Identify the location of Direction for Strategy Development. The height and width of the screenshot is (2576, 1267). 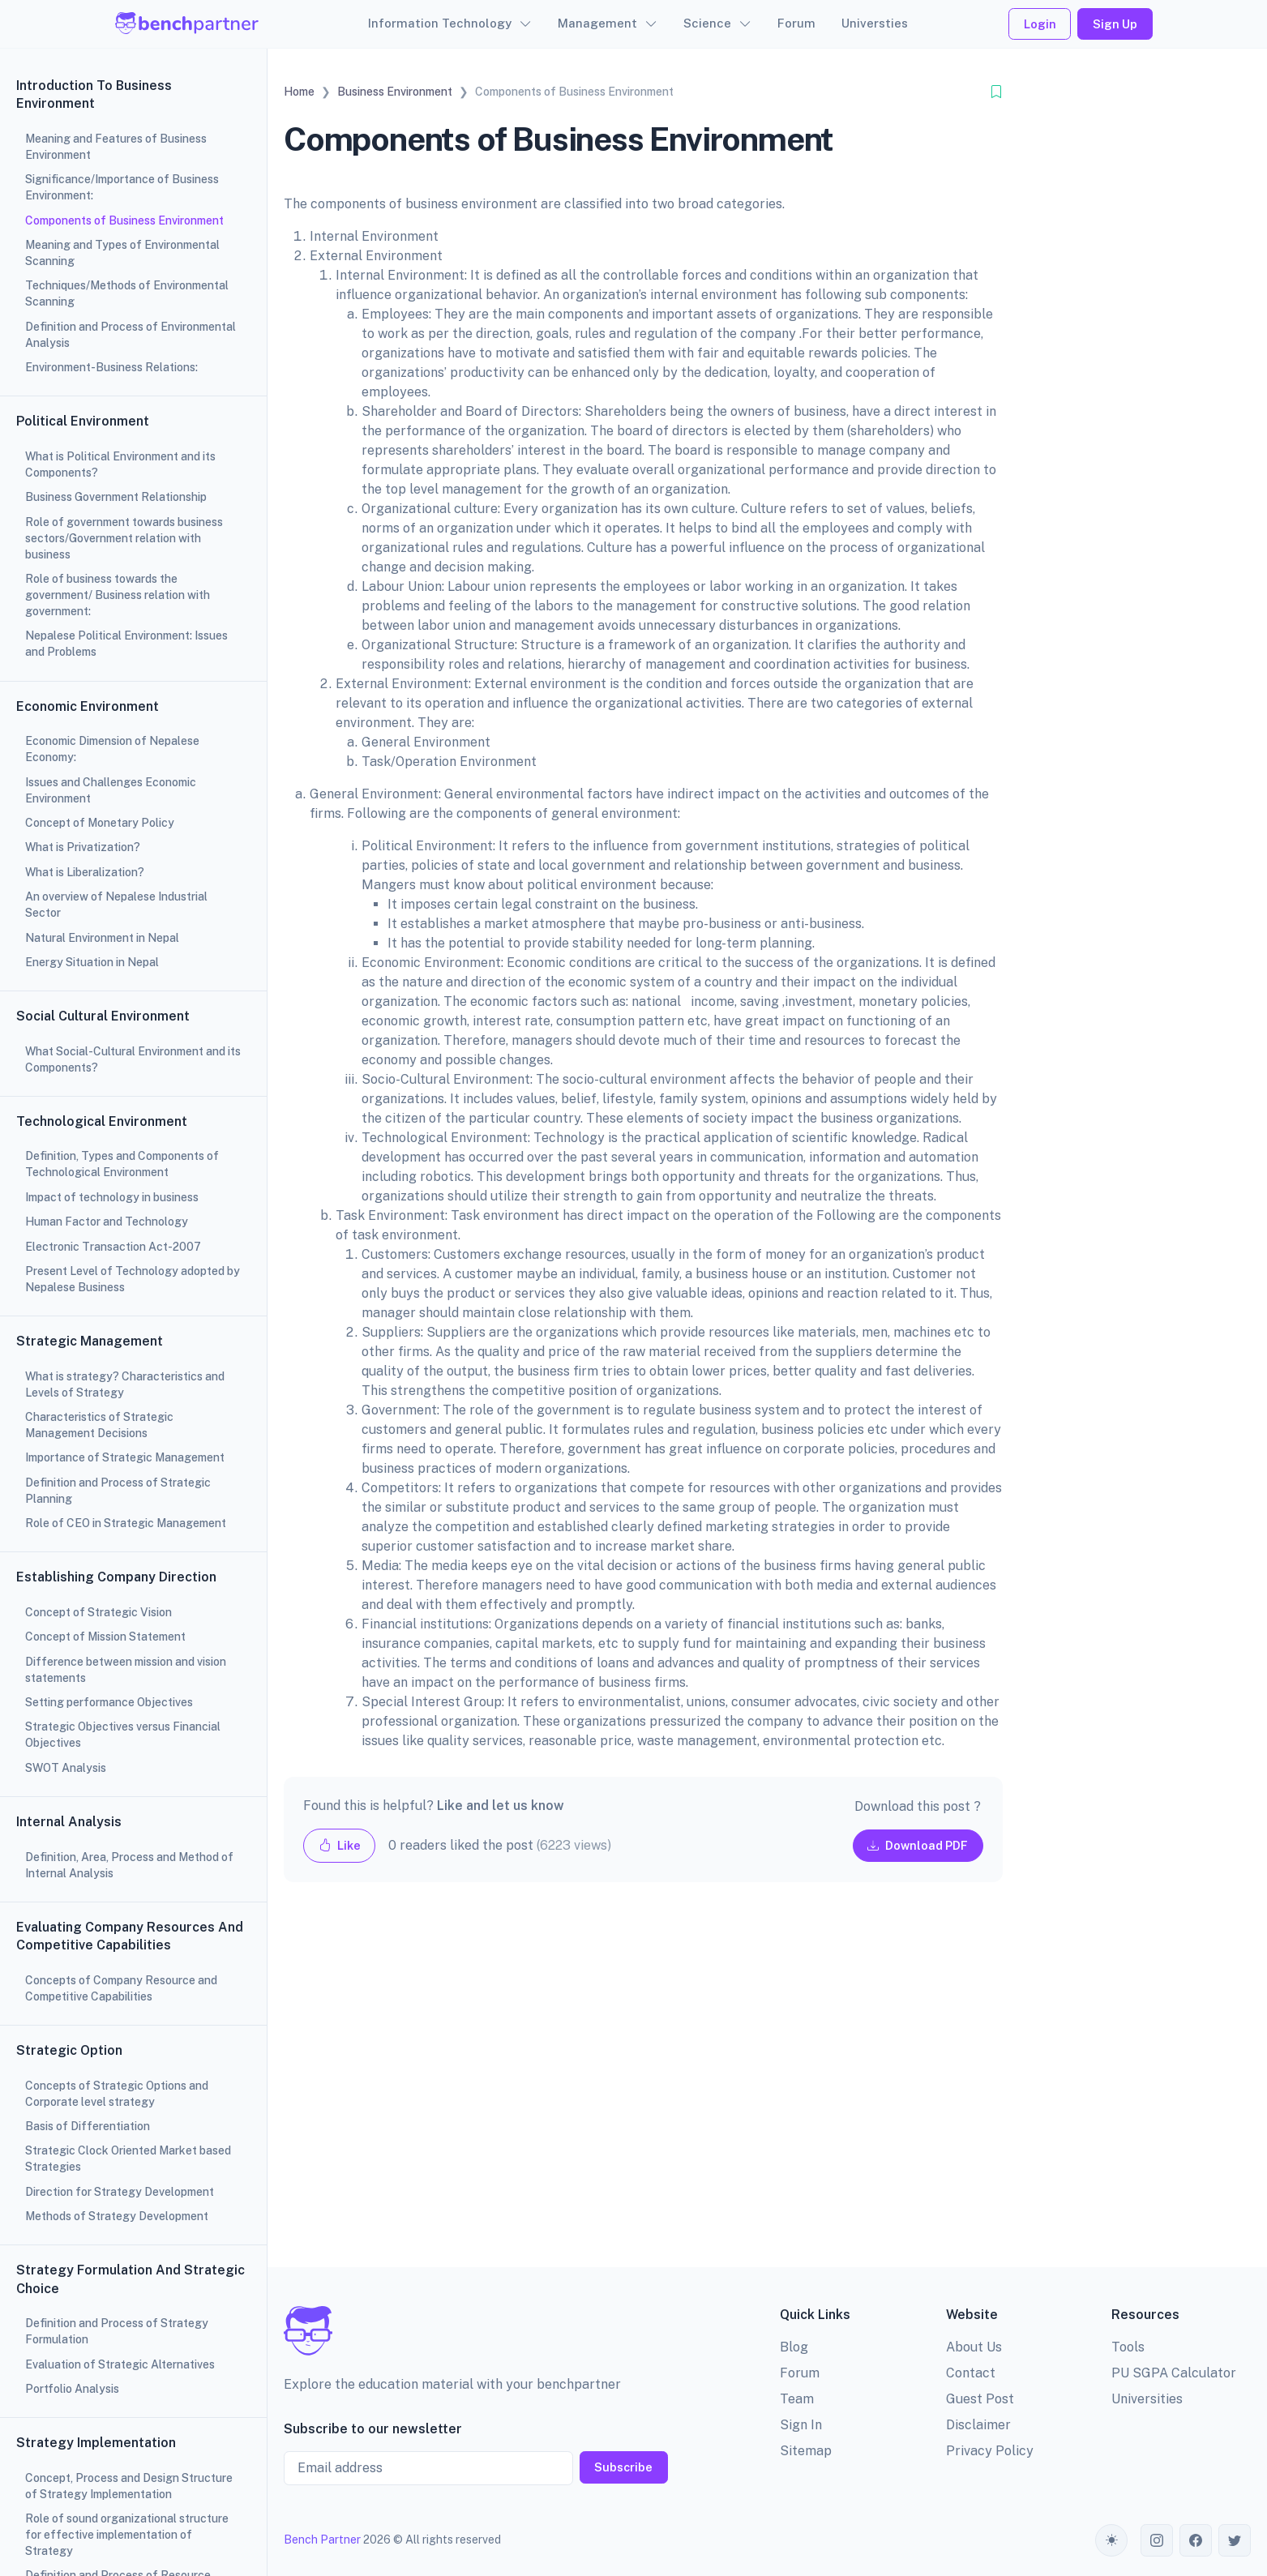
(119, 2191).